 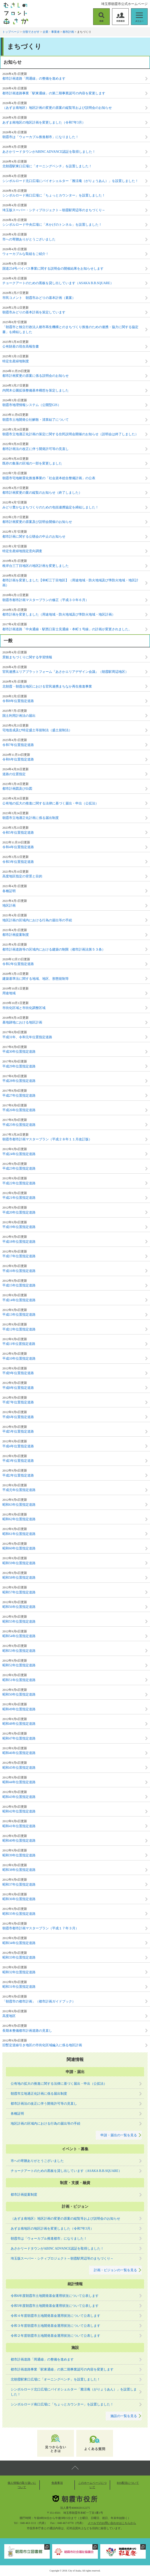 What do you see at coordinates (51, 31) in the screenshot?
I see `企業・事業者` at bounding box center [51, 31].